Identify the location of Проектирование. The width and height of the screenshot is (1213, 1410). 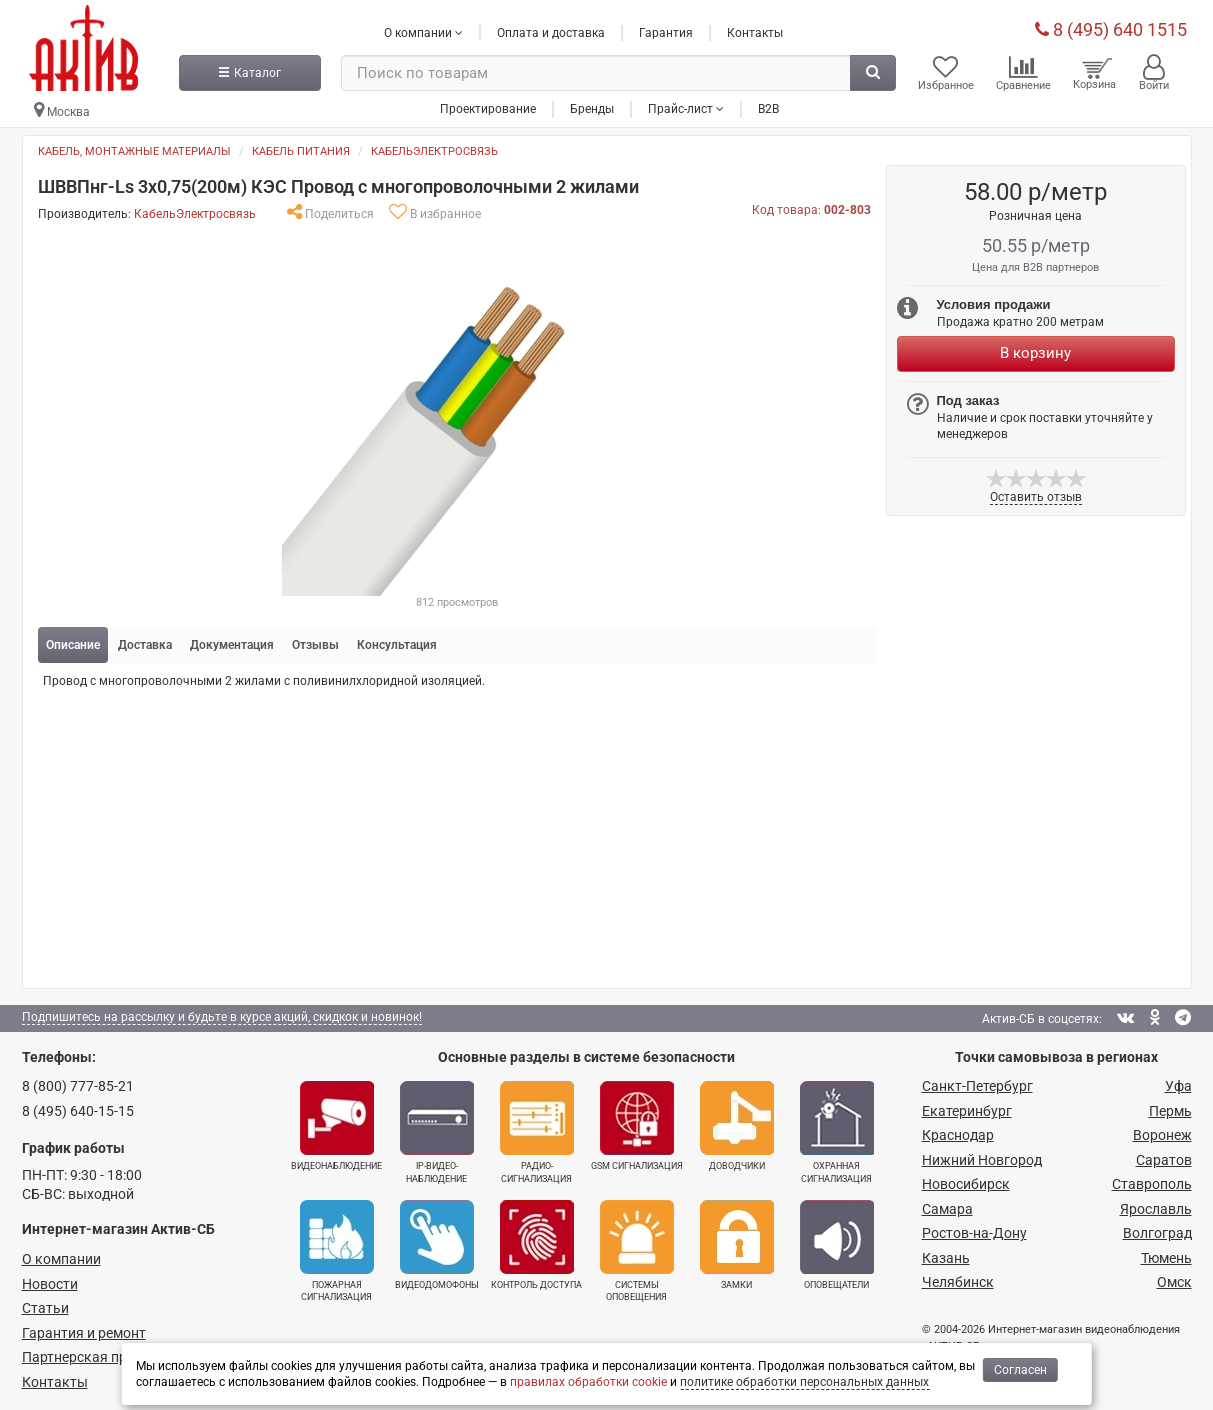
(488, 109).